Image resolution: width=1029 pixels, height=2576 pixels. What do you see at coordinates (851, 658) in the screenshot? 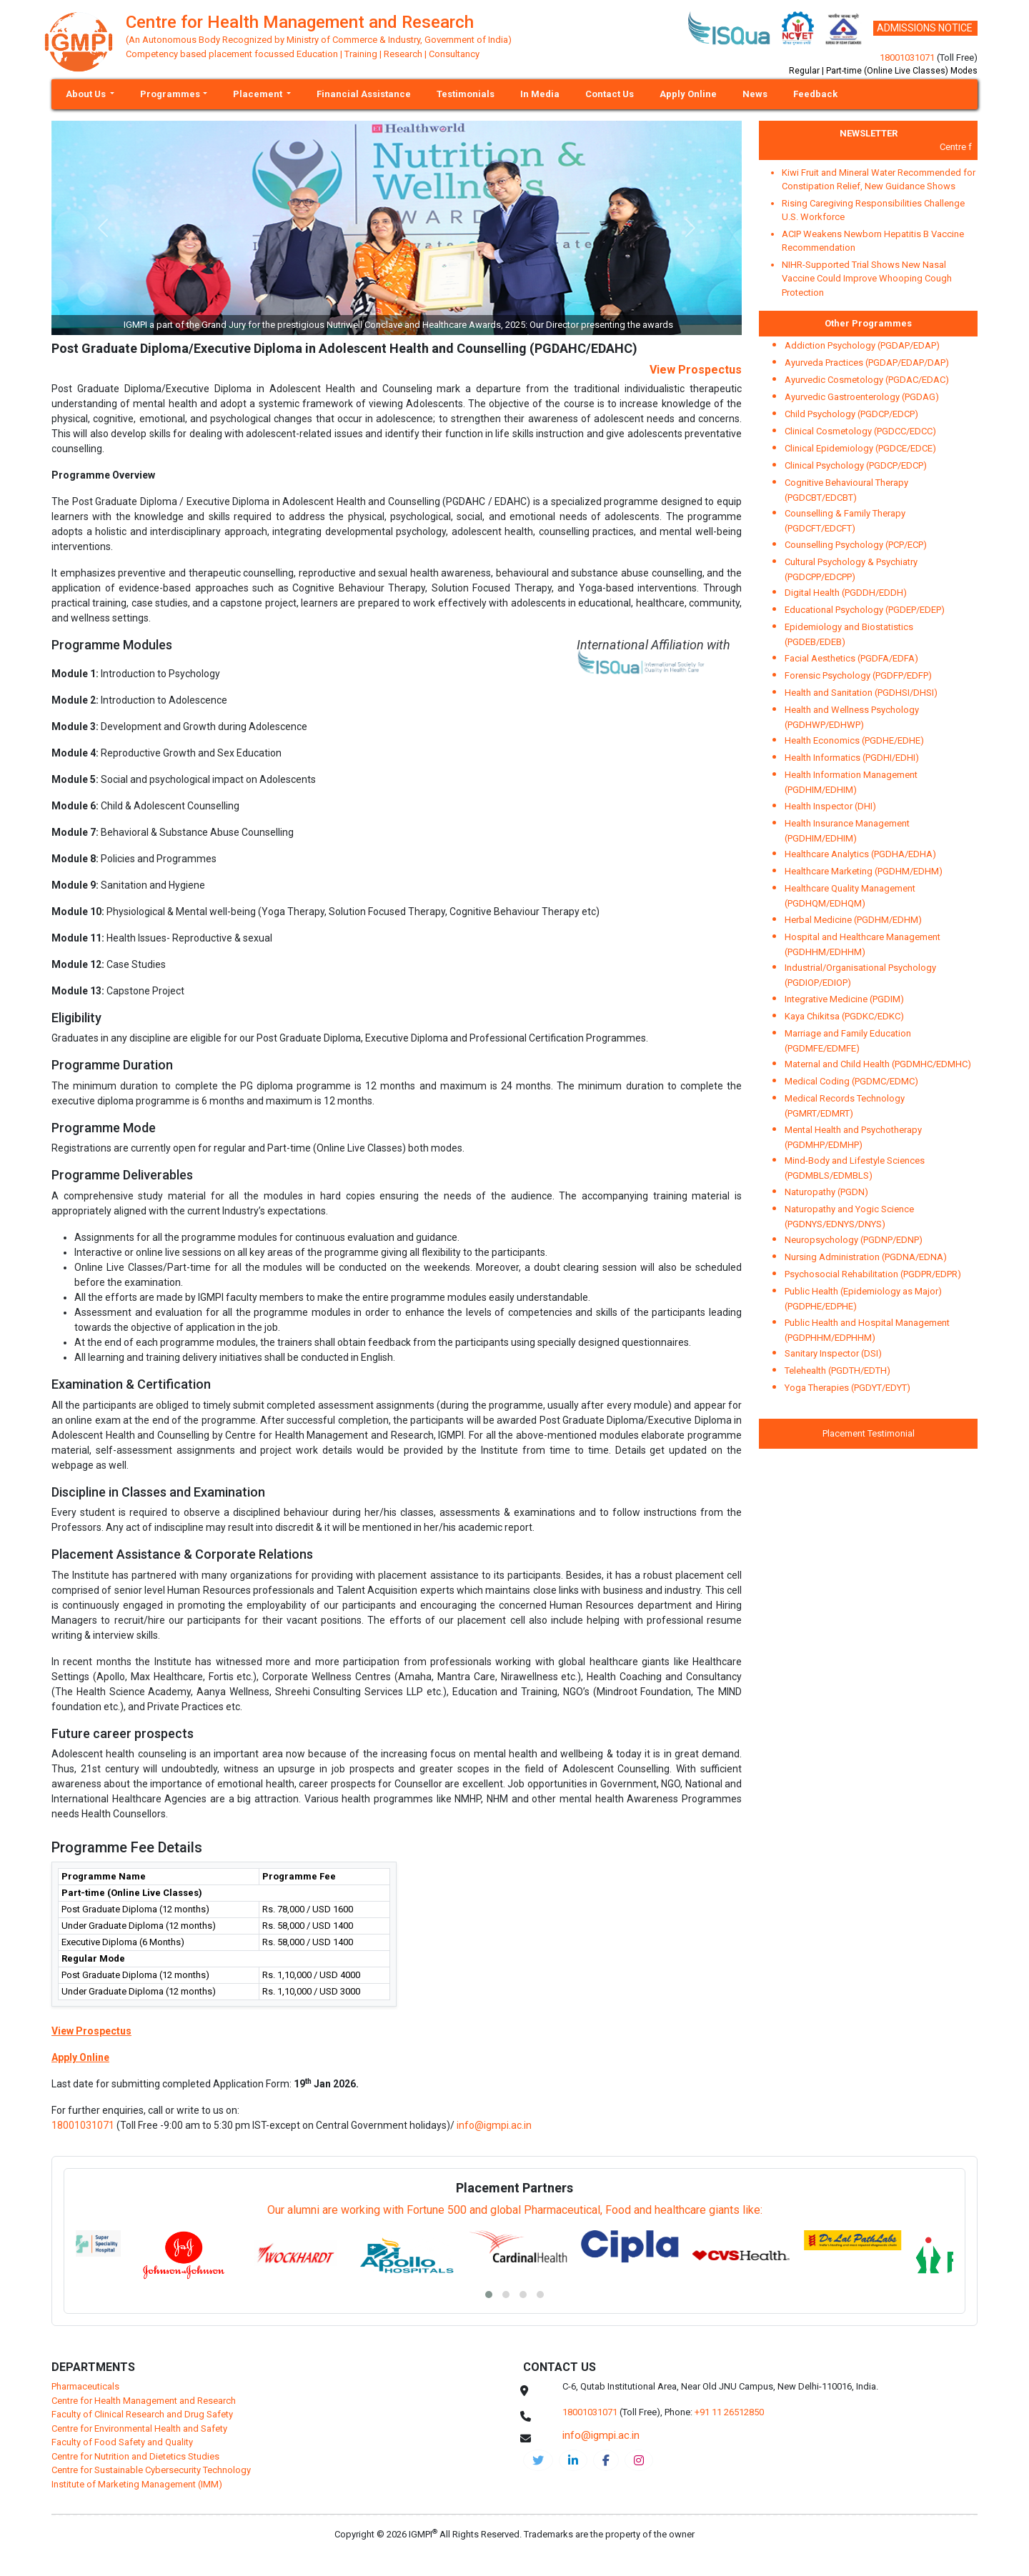
I see `Facial Aesthetics (PGDFA/EDFA)` at bounding box center [851, 658].